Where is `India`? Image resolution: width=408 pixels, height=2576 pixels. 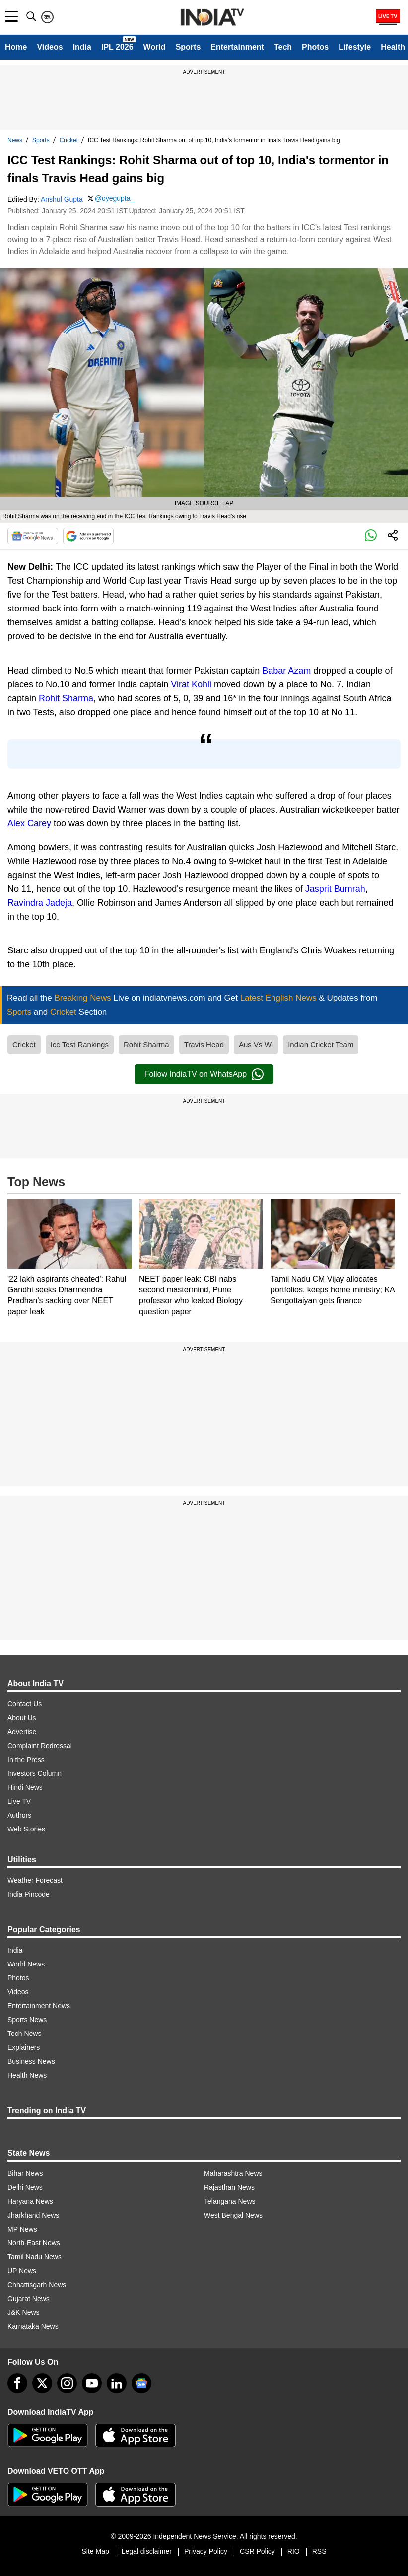
India is located at coordinates (82, 47).